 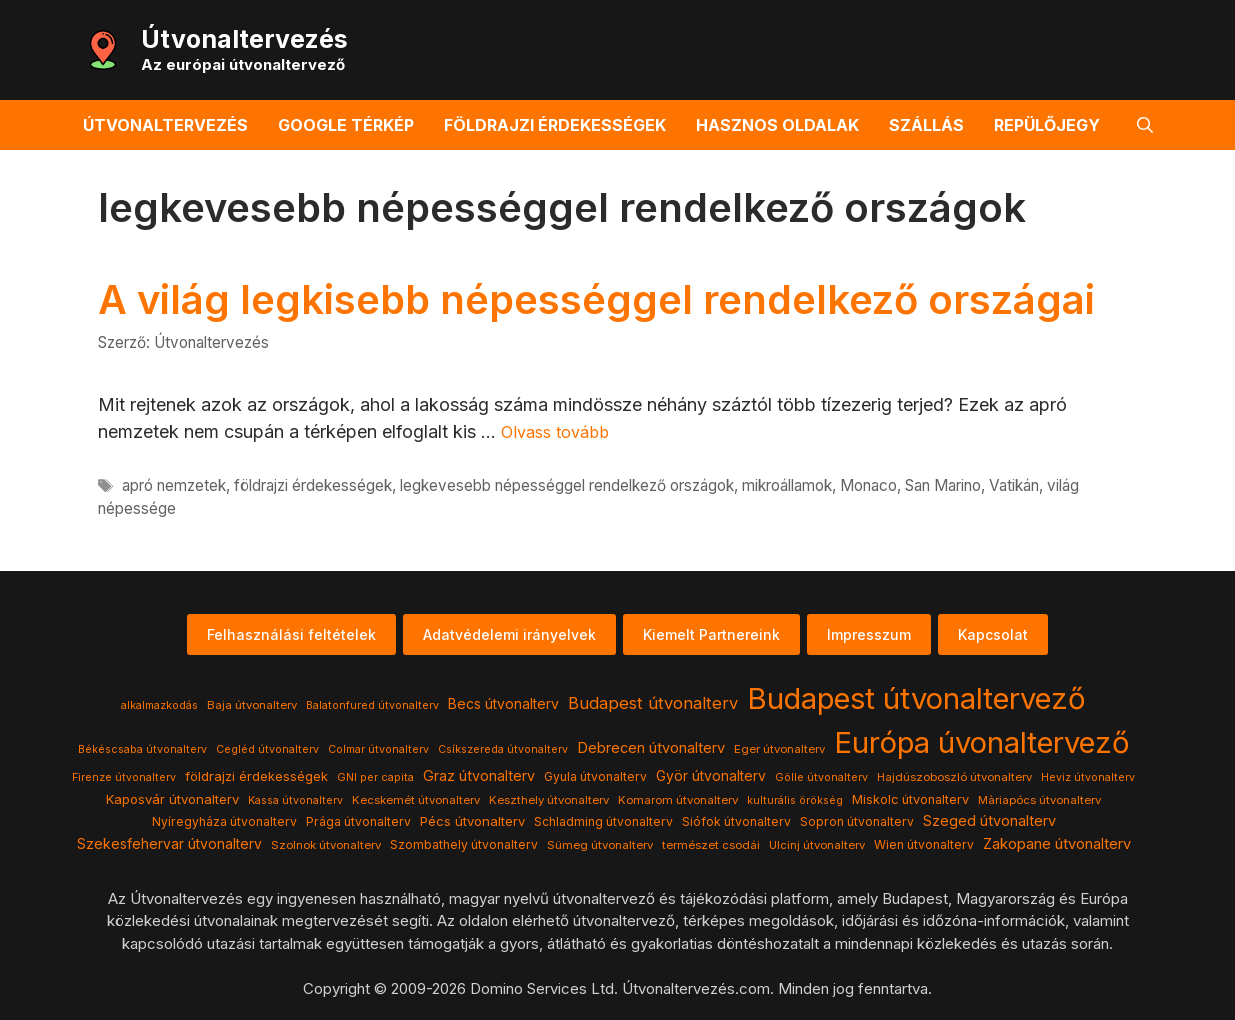 I want to click on kulturális örökség [kulturális örökség (3 elem)], so click(x=795, y=800).